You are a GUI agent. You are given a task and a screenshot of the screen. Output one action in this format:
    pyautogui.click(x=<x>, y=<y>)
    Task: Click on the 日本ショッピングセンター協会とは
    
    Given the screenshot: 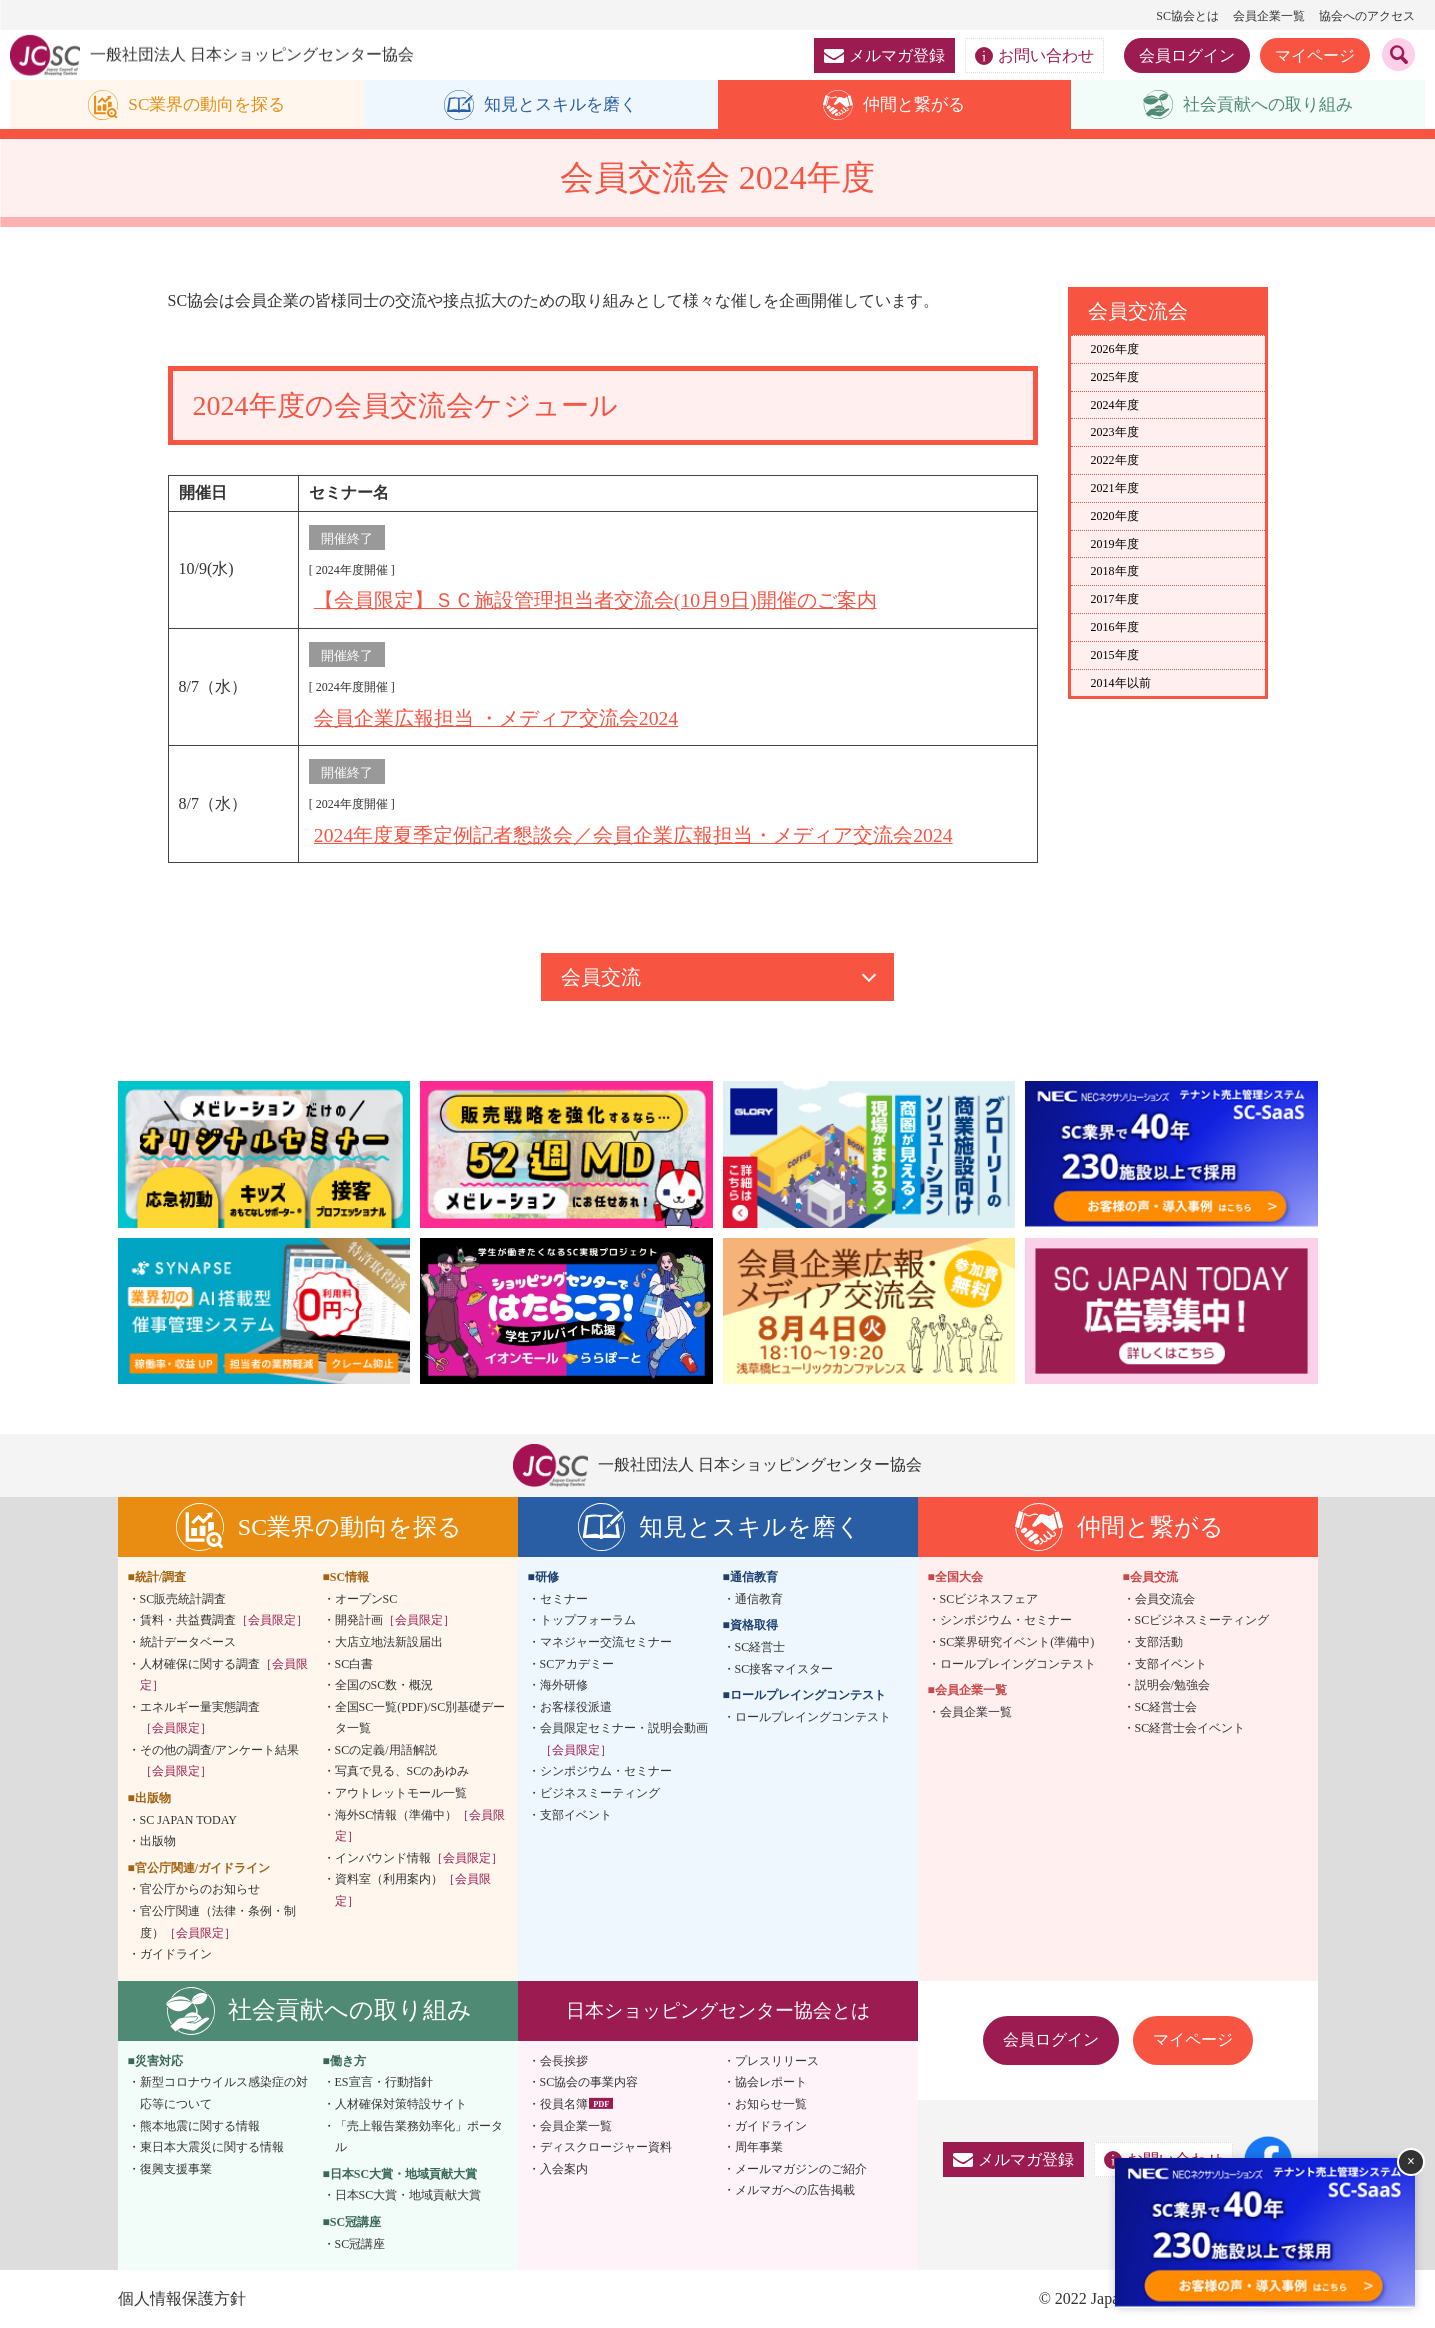 What is the action you would take?
    pyautogui.click(x=718, y=2009)
    